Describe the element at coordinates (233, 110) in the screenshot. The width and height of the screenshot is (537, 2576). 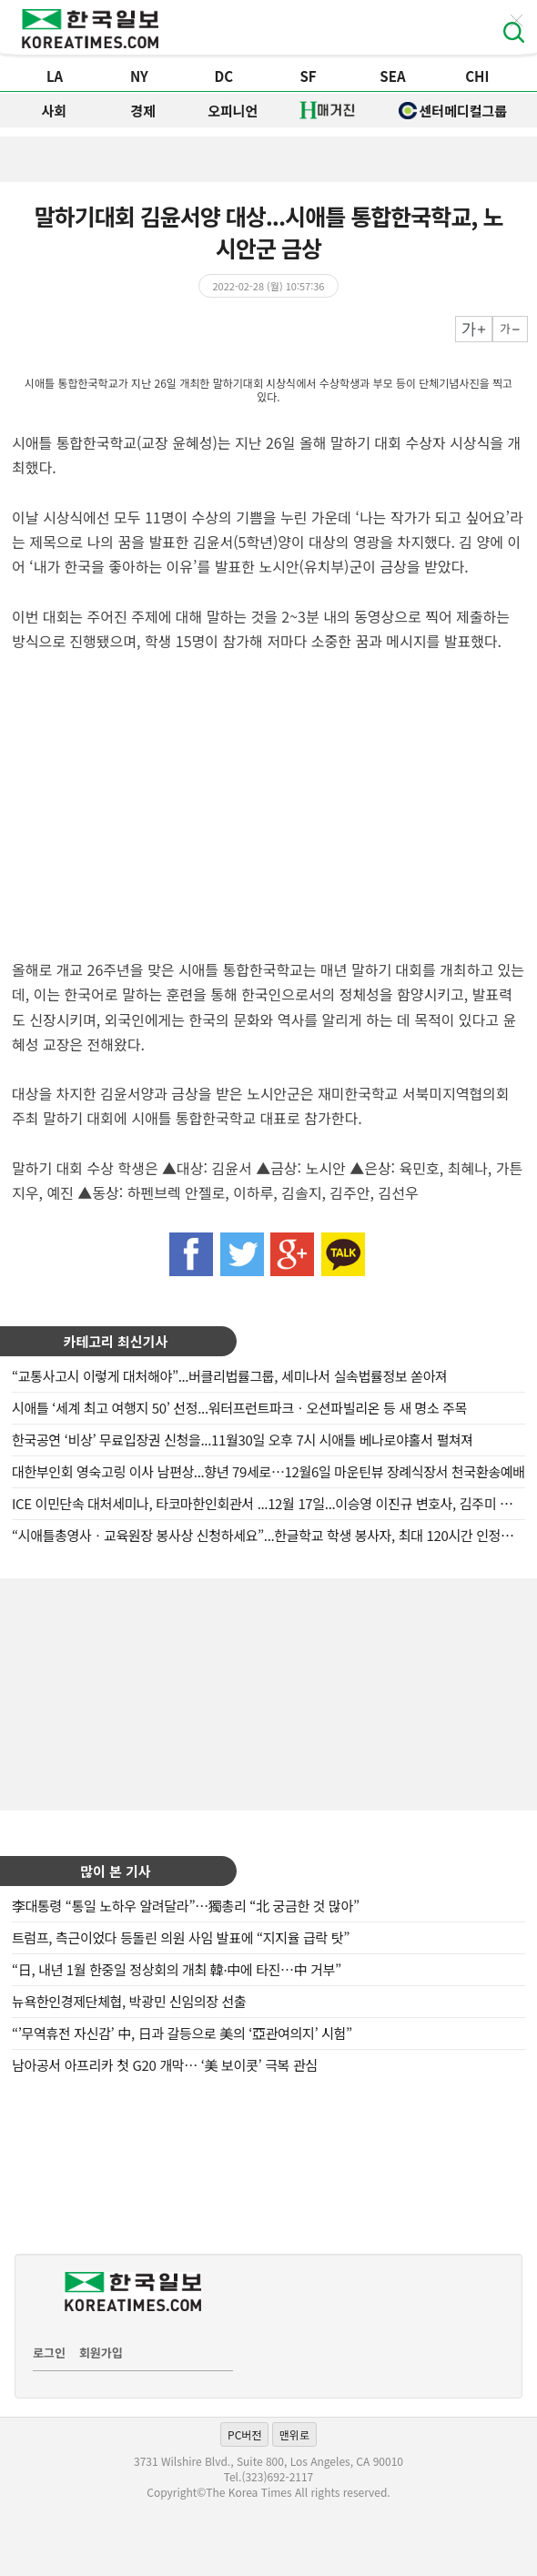
I see `오피니언` at that location.